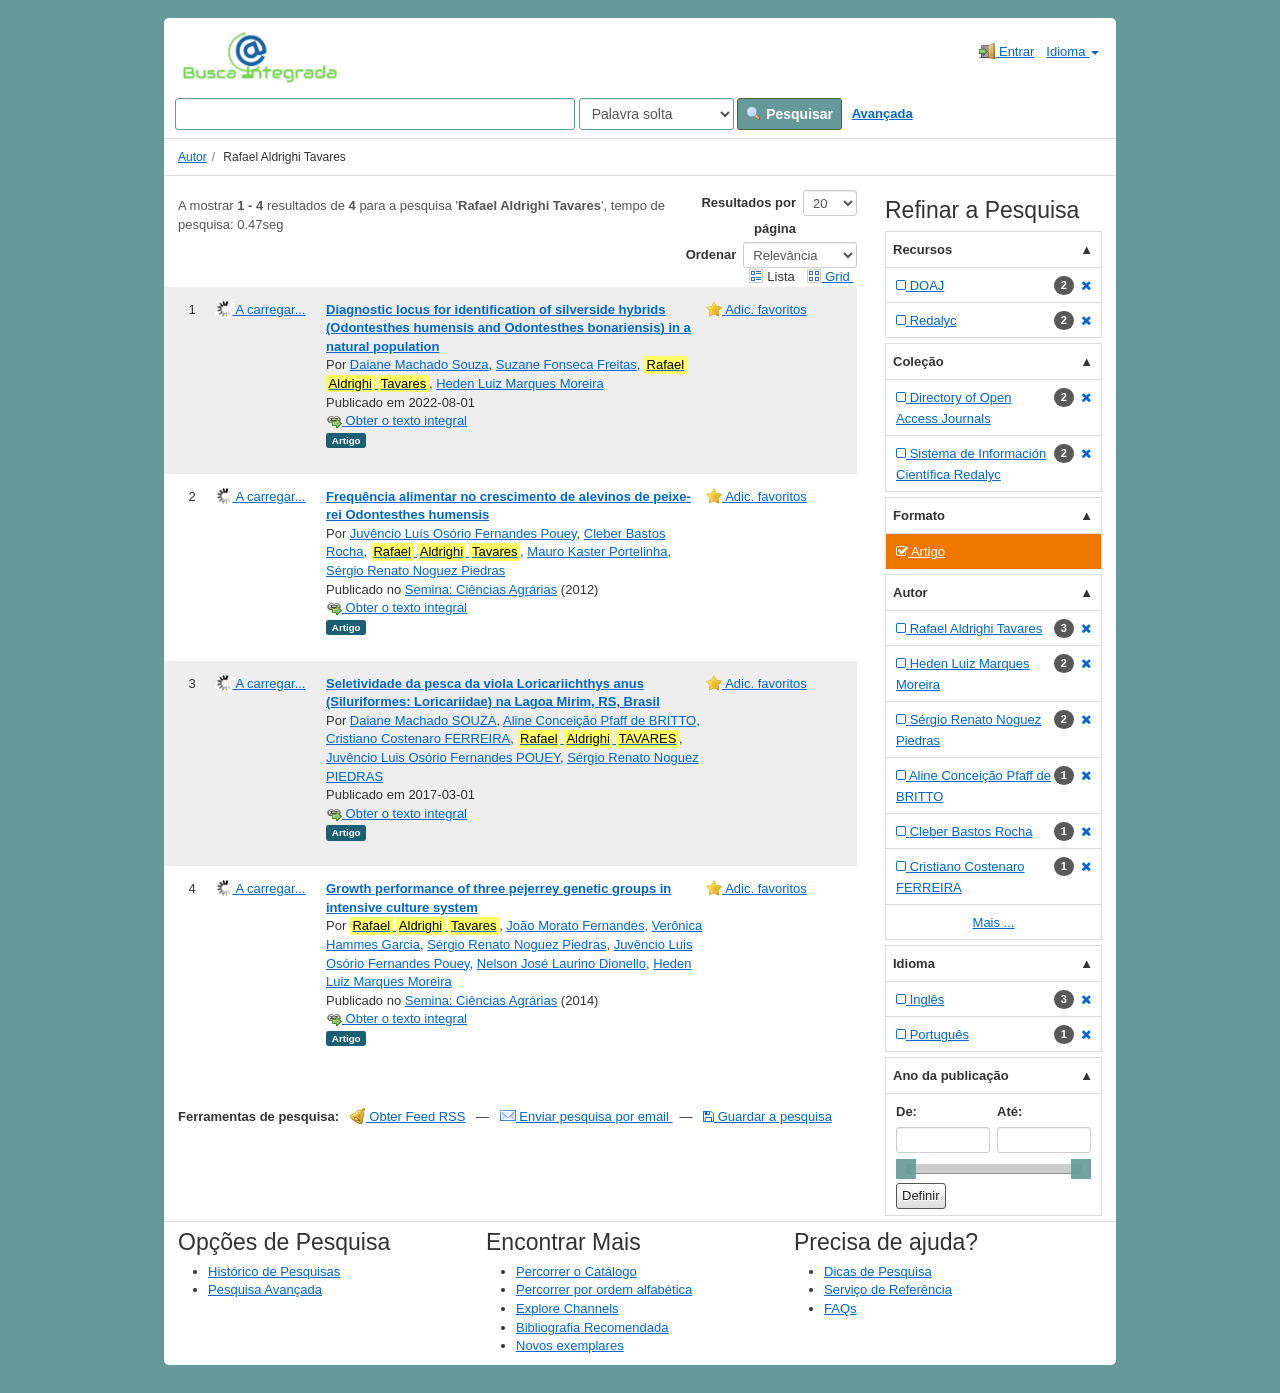 This screenshot has width=1280, height=1393. Describe the element at coordinates (463, 533) in the screenshot. I see `Juvêncio Luís Osório Fernandes Pouey` at that location.